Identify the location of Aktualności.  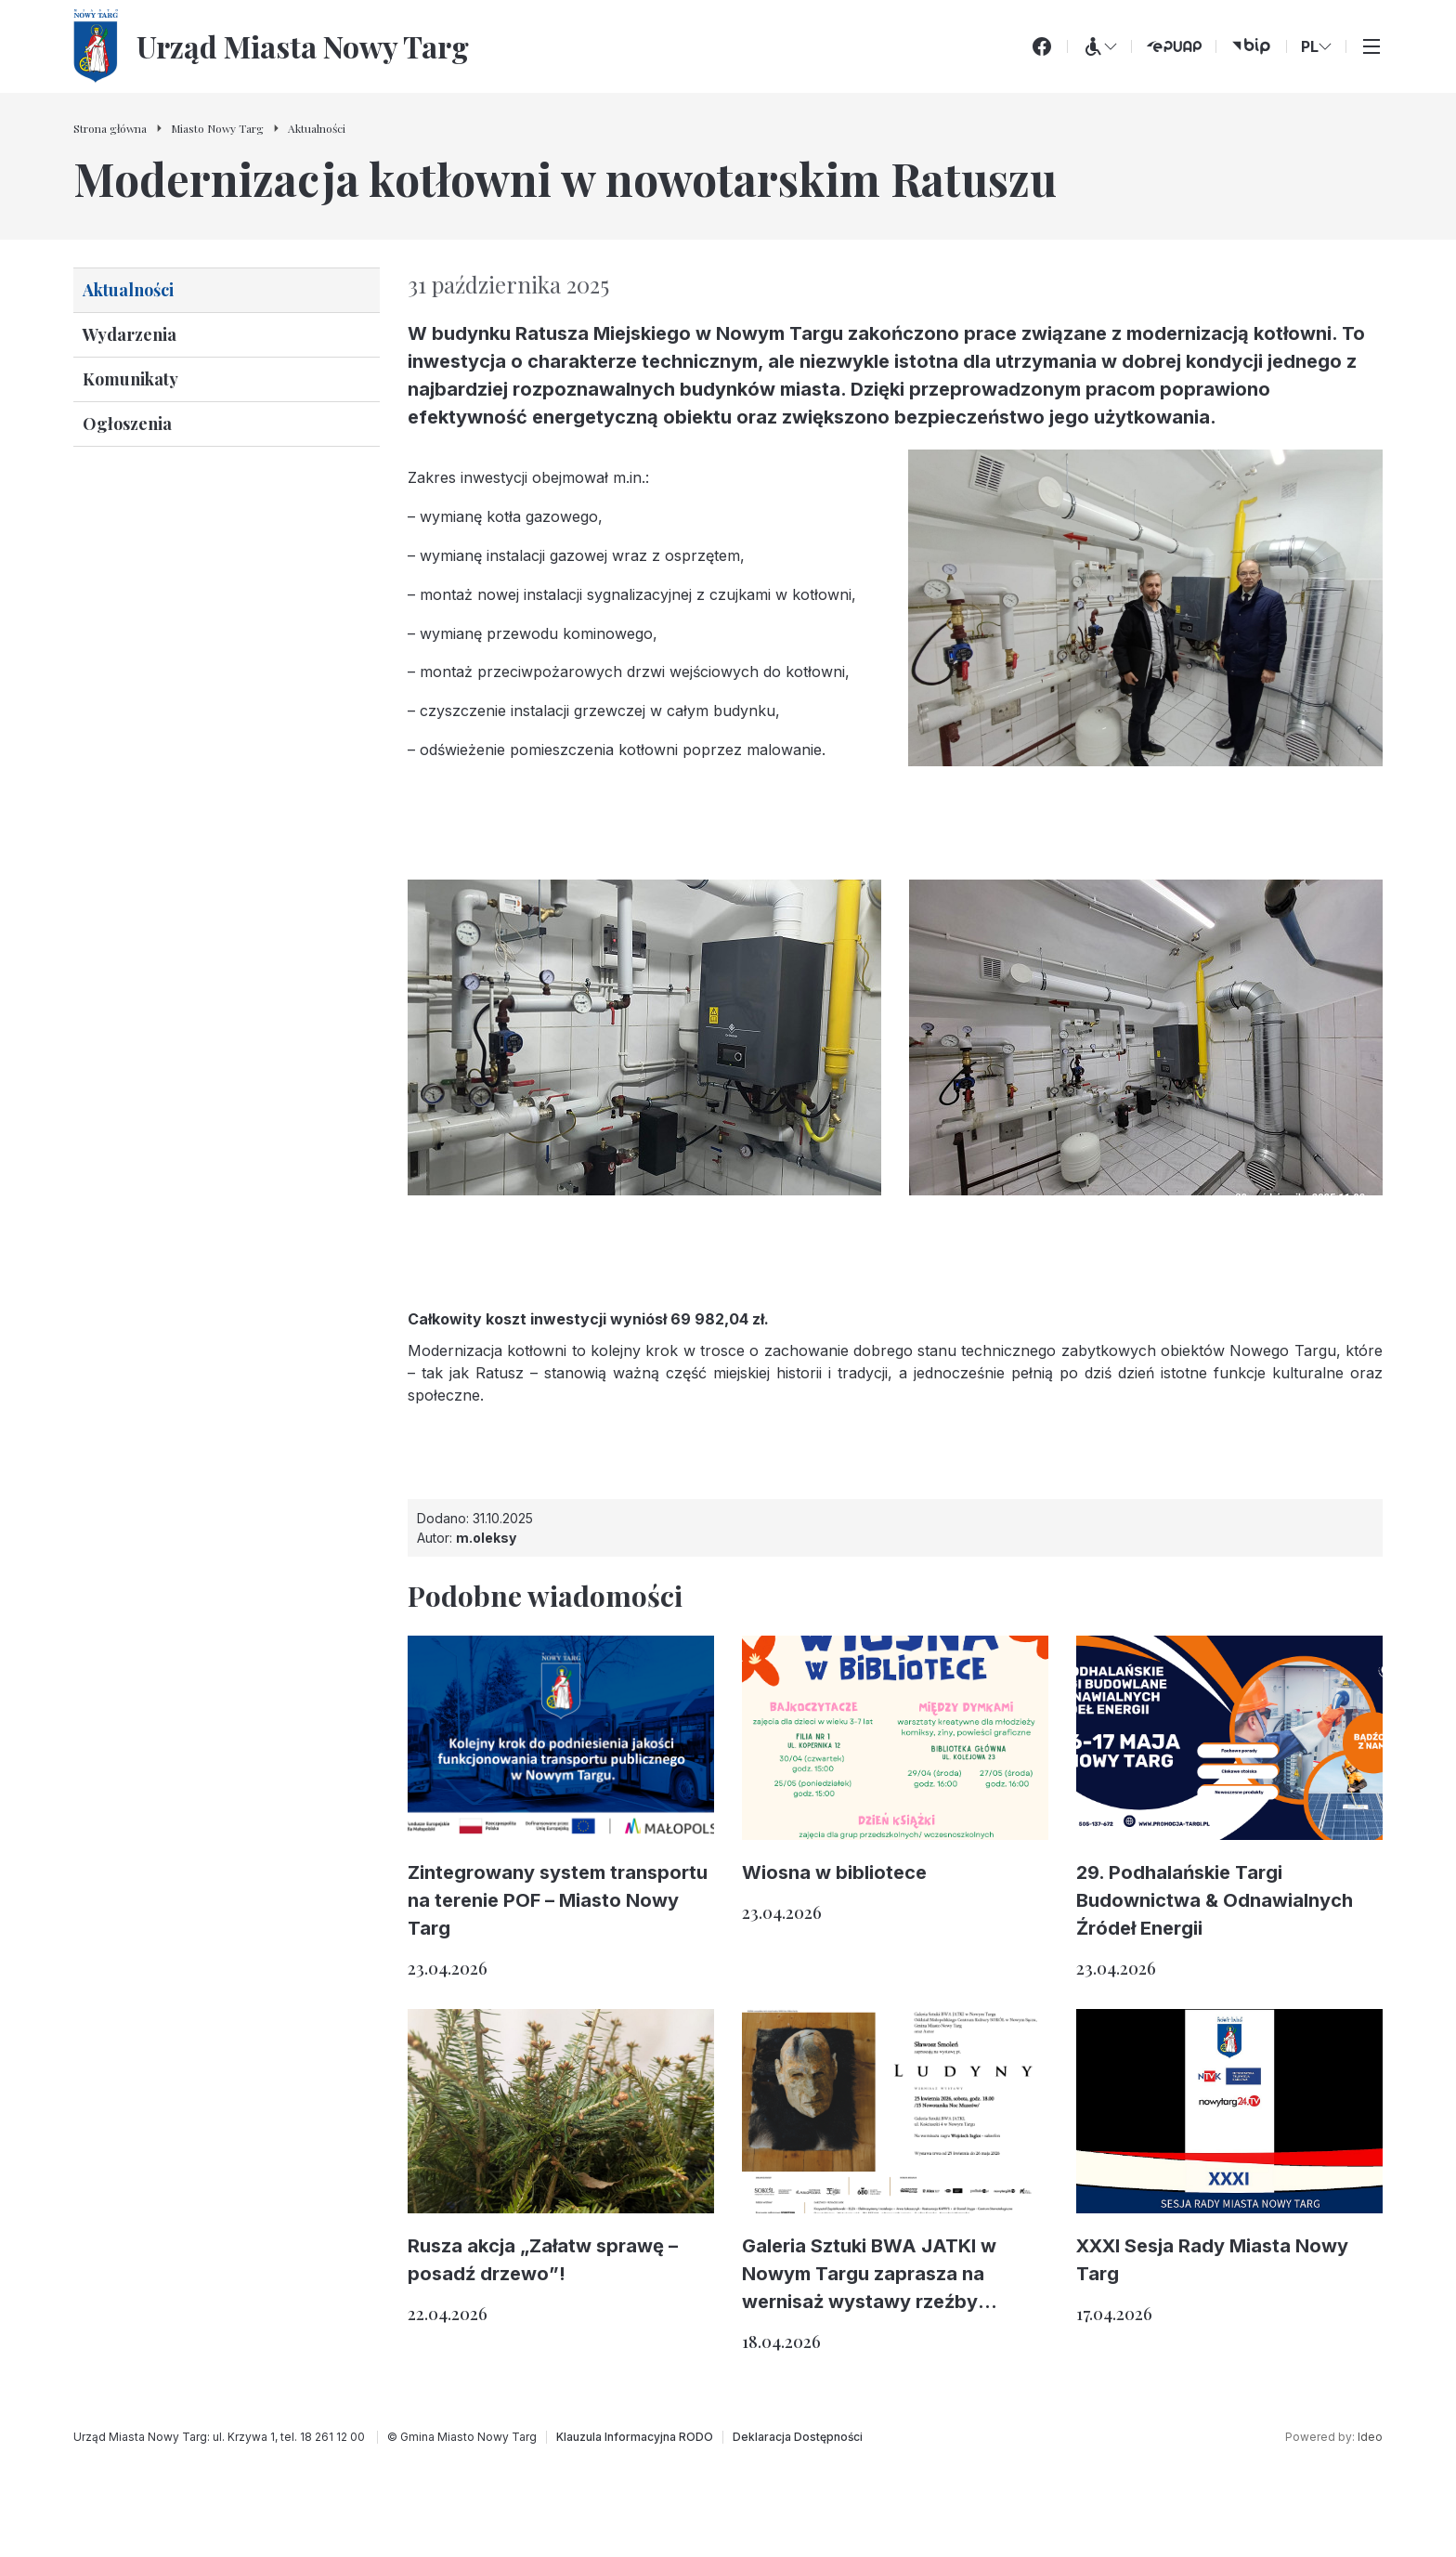
(128, 290).